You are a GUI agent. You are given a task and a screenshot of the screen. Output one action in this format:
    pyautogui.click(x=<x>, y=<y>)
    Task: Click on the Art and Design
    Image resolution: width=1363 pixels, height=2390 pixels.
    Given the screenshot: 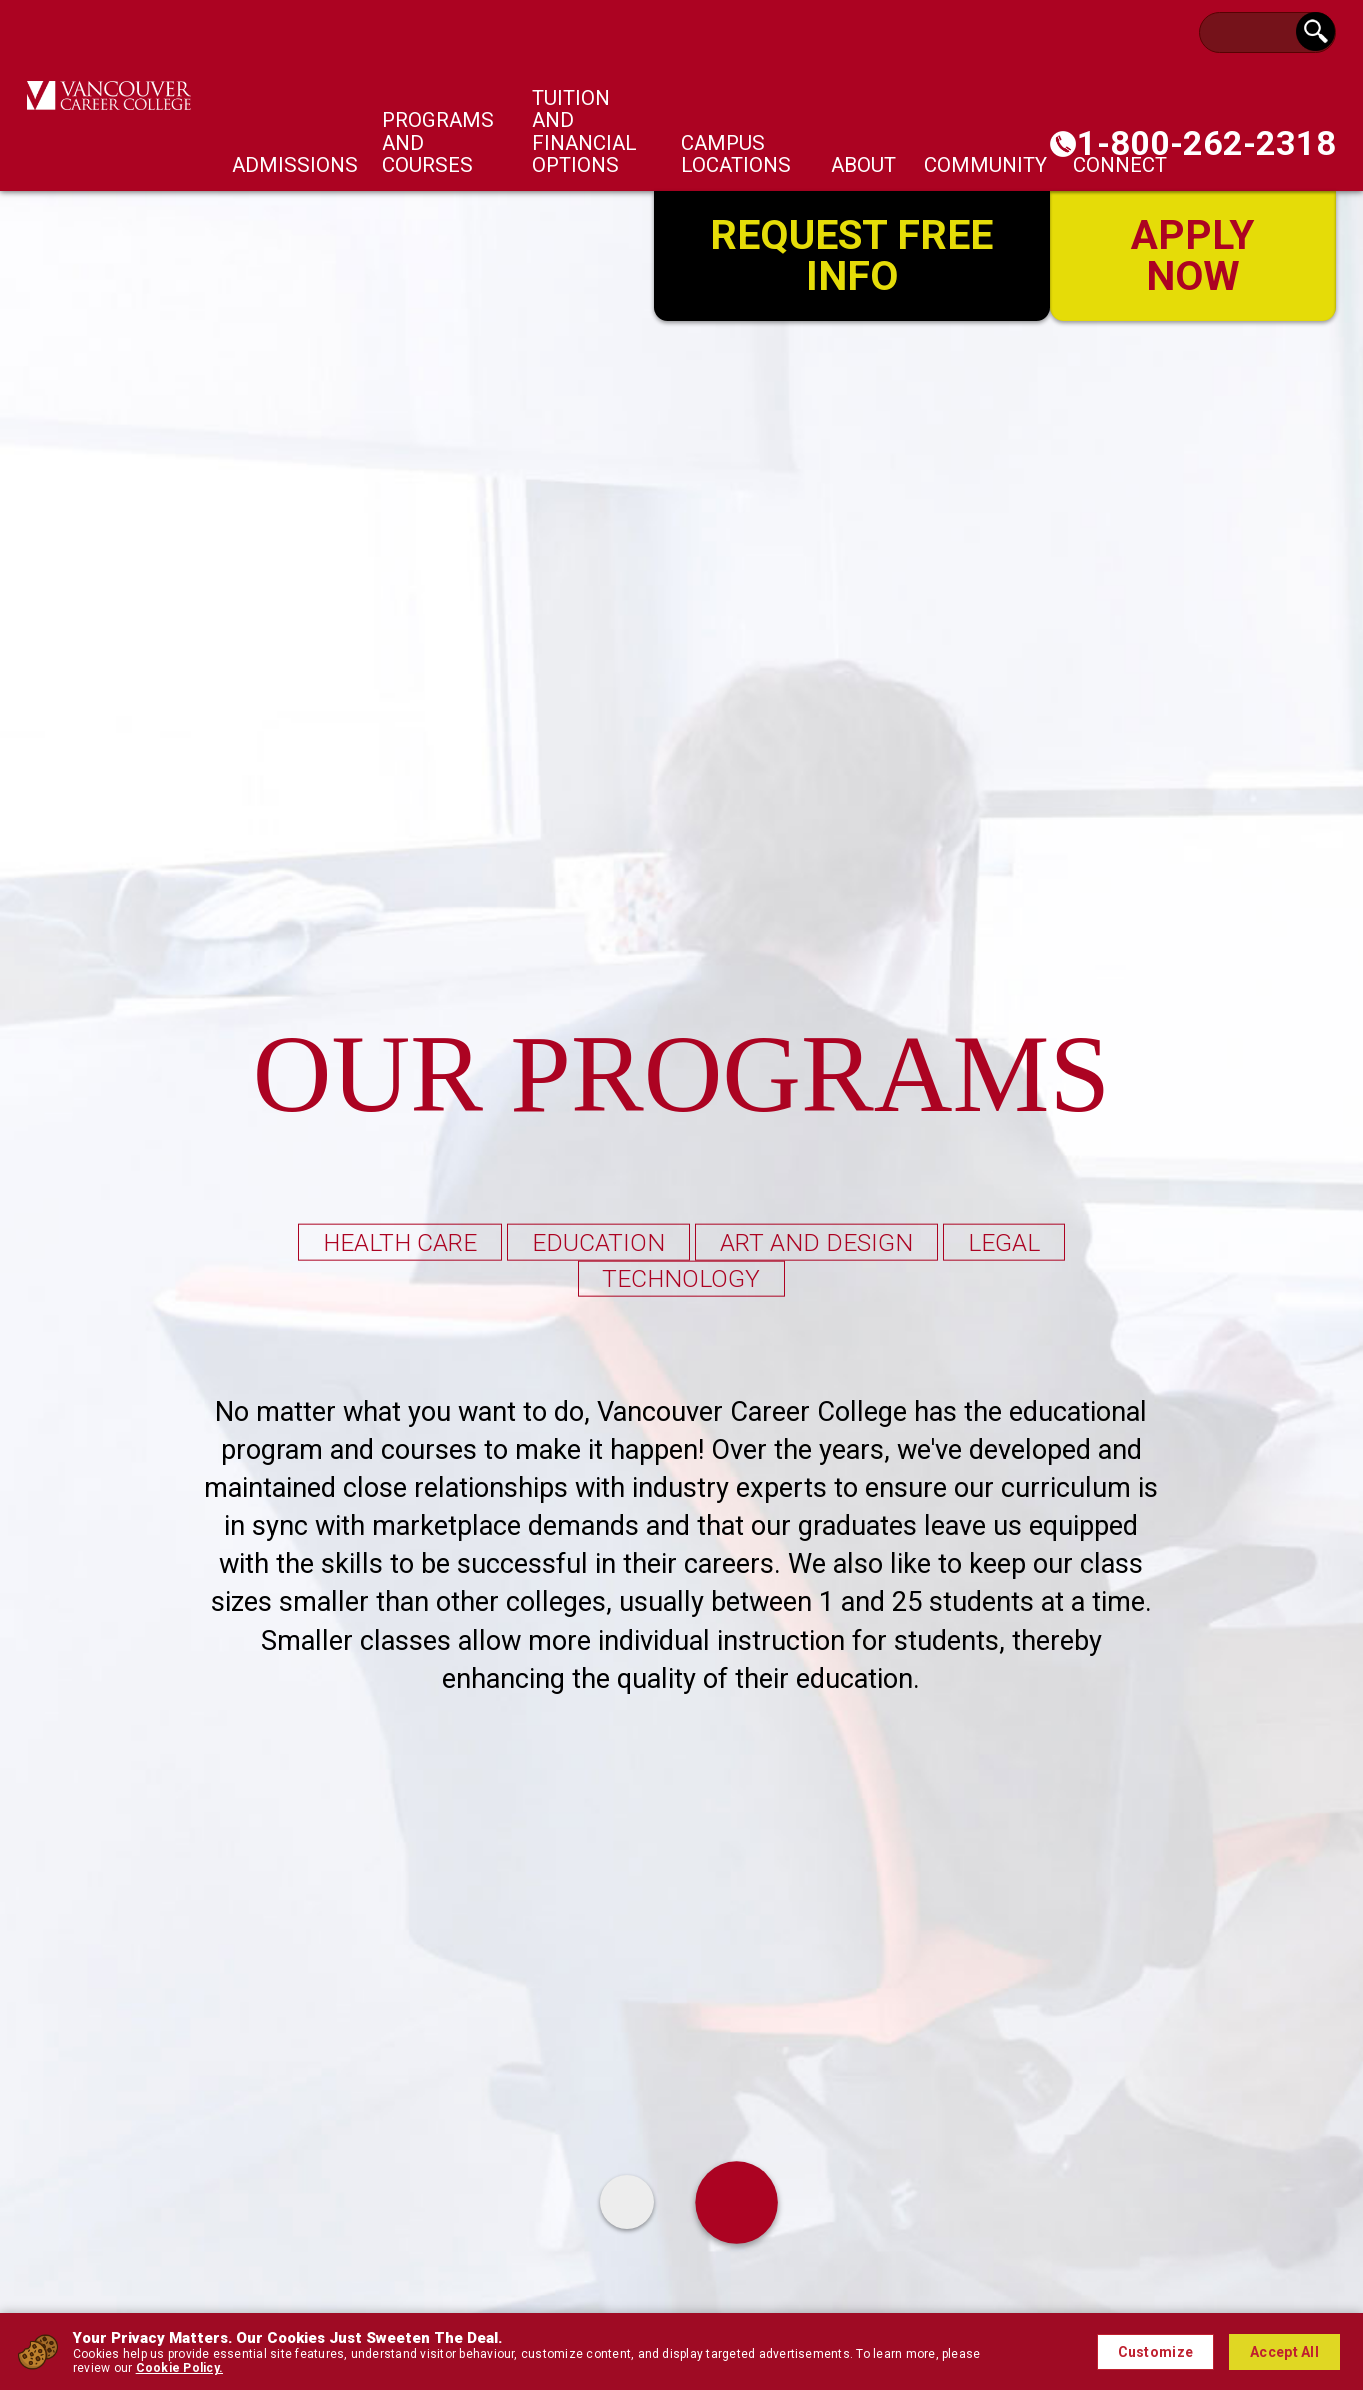 What is the action you would take?
    pyautogui.click(x=817, y=1241)
    